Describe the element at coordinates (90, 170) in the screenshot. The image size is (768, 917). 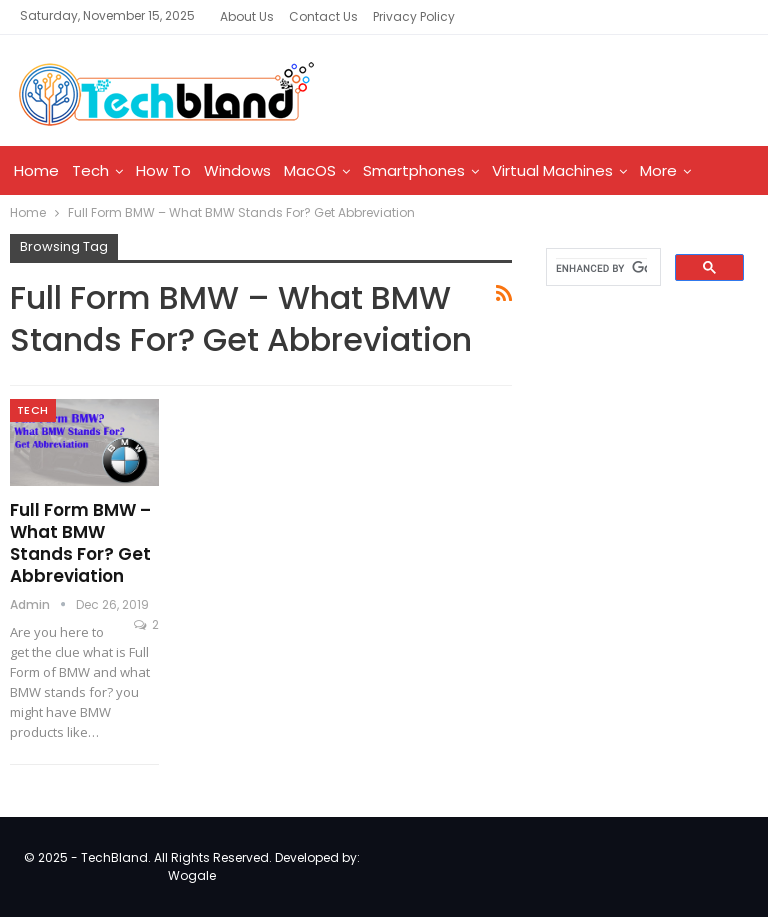
I see `Tech` at that location.